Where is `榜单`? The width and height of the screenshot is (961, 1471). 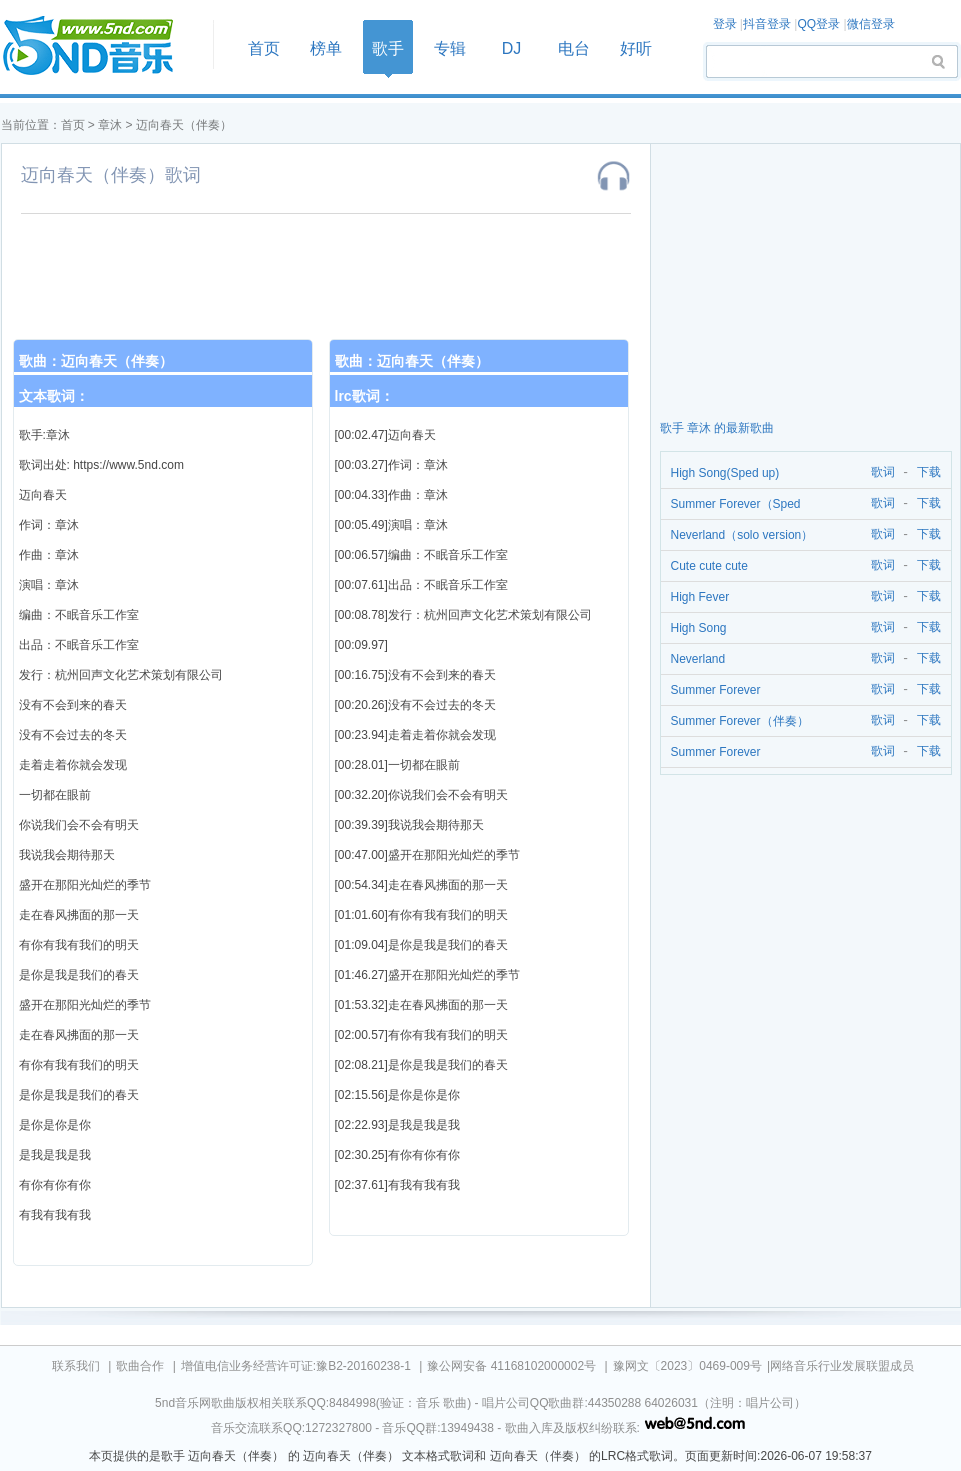 榜单 is located at coordinates (326, 48).